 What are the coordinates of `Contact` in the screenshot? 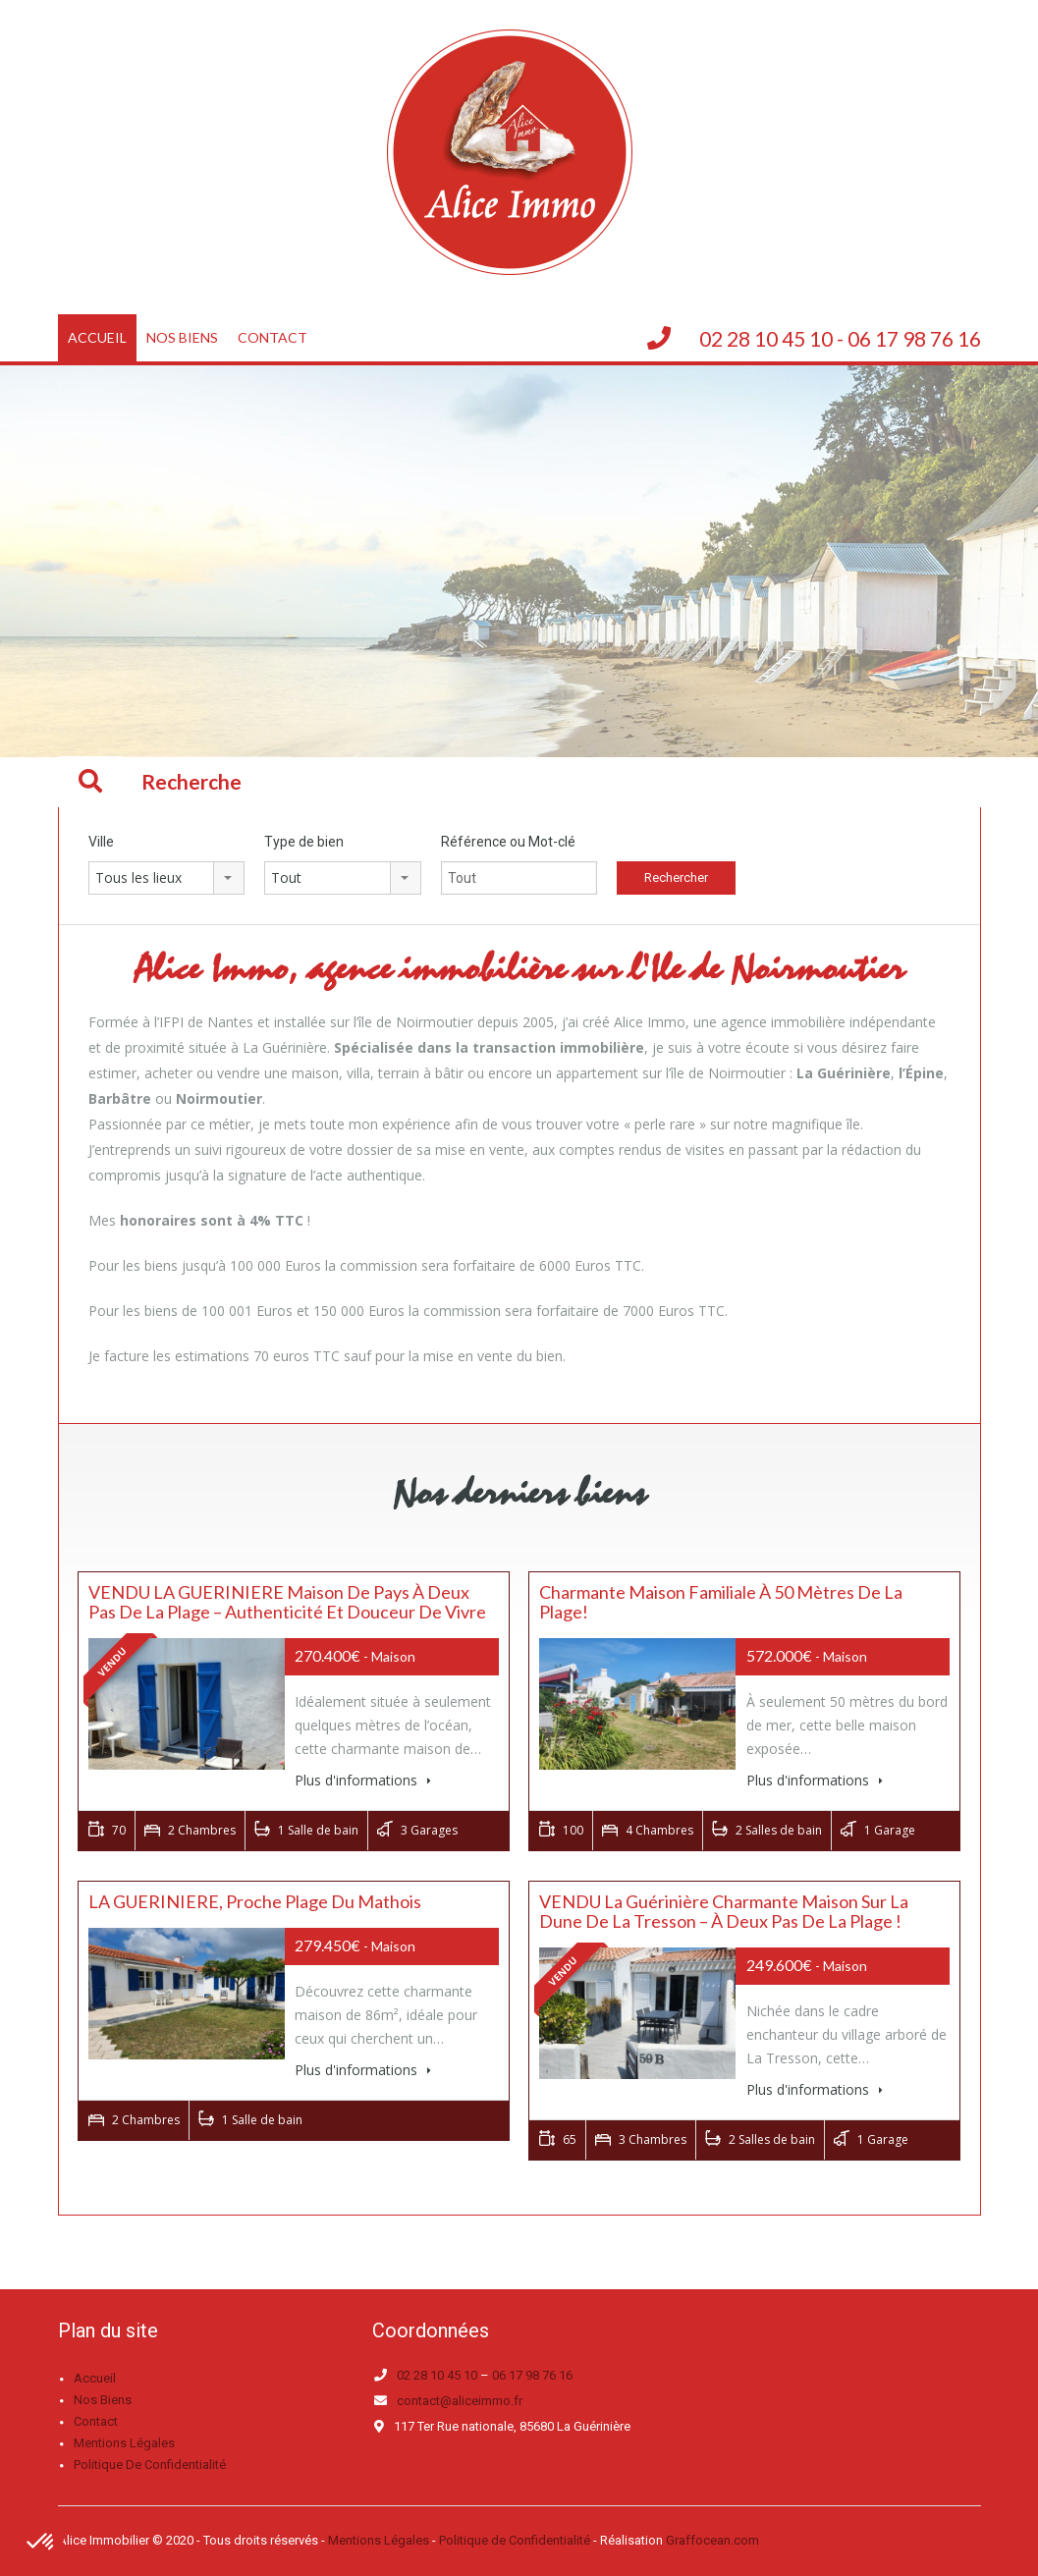 It's located at (272, 337).